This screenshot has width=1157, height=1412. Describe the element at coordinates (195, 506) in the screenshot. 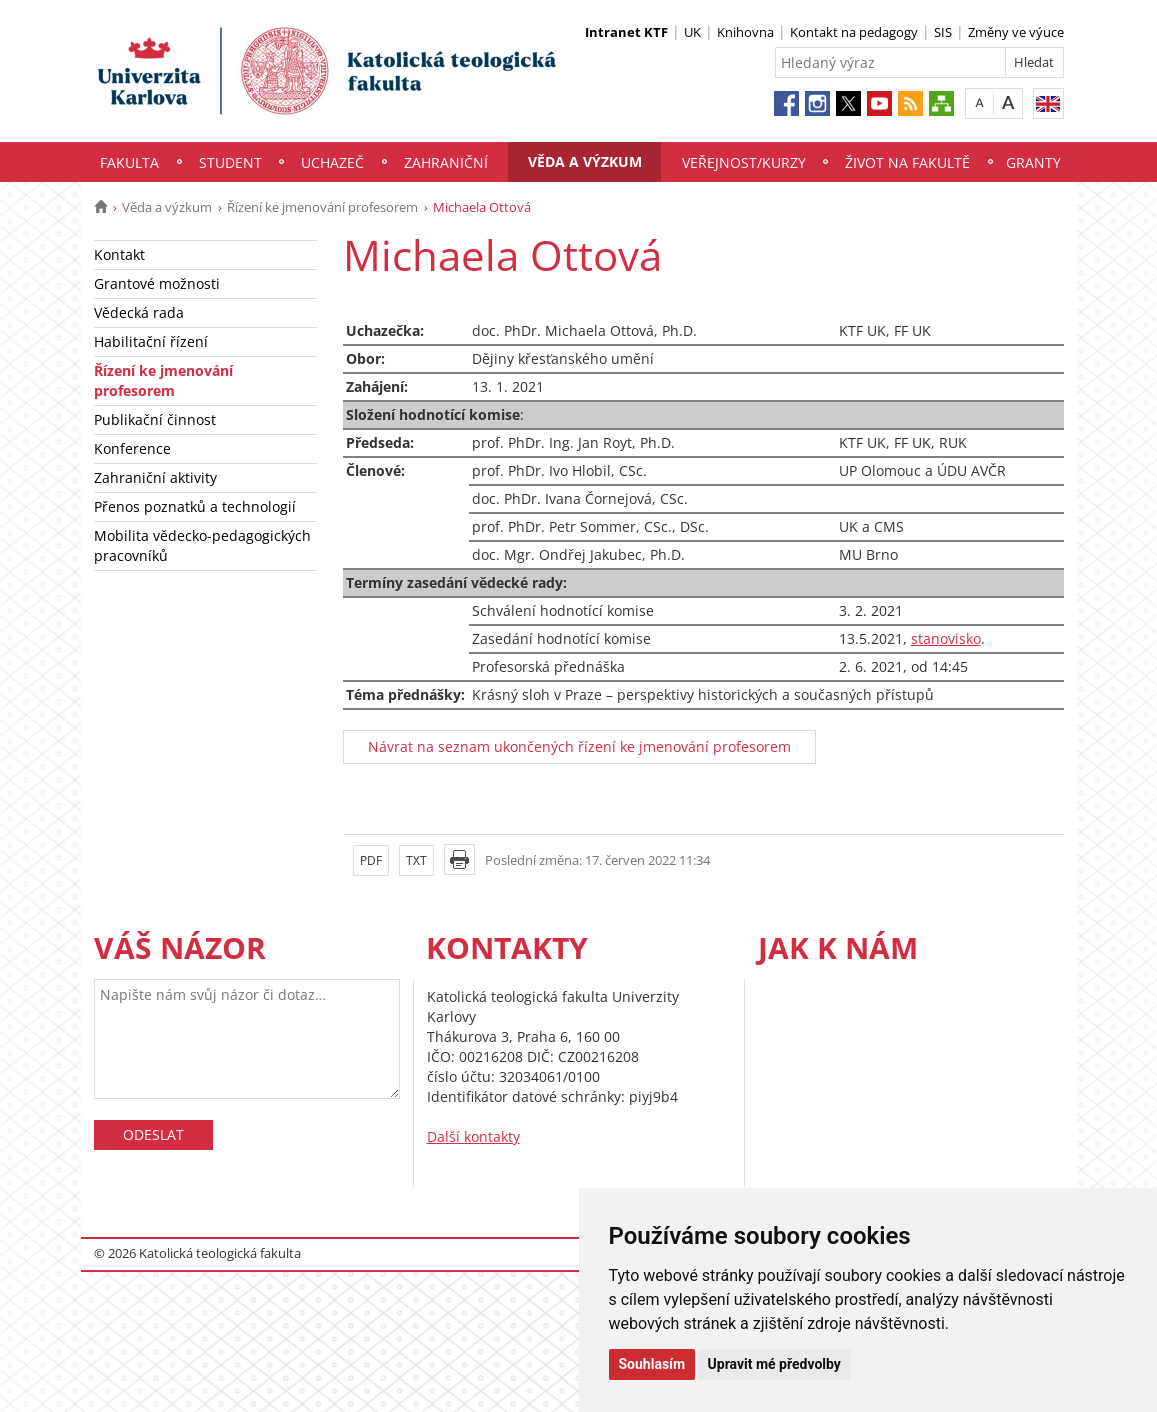

I see `Přenos poznatků a technologií` at that location.